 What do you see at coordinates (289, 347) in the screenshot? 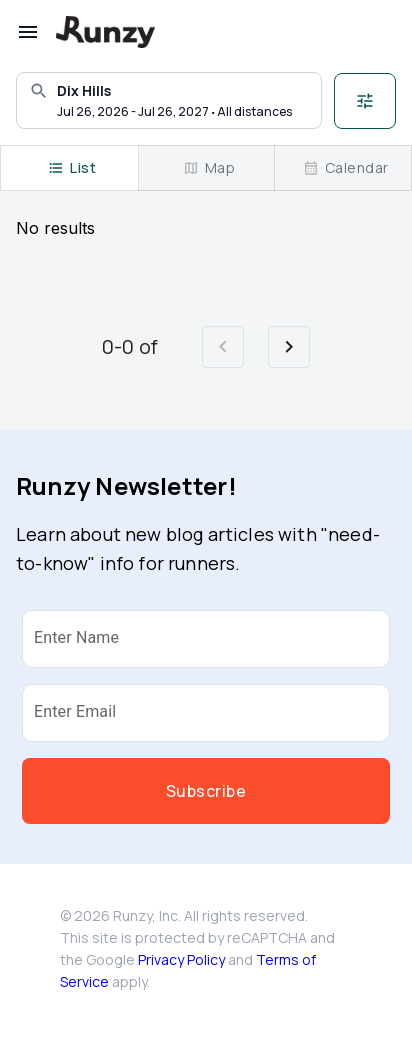
I see `[Go to next page]` at bounding box center [289, 347].